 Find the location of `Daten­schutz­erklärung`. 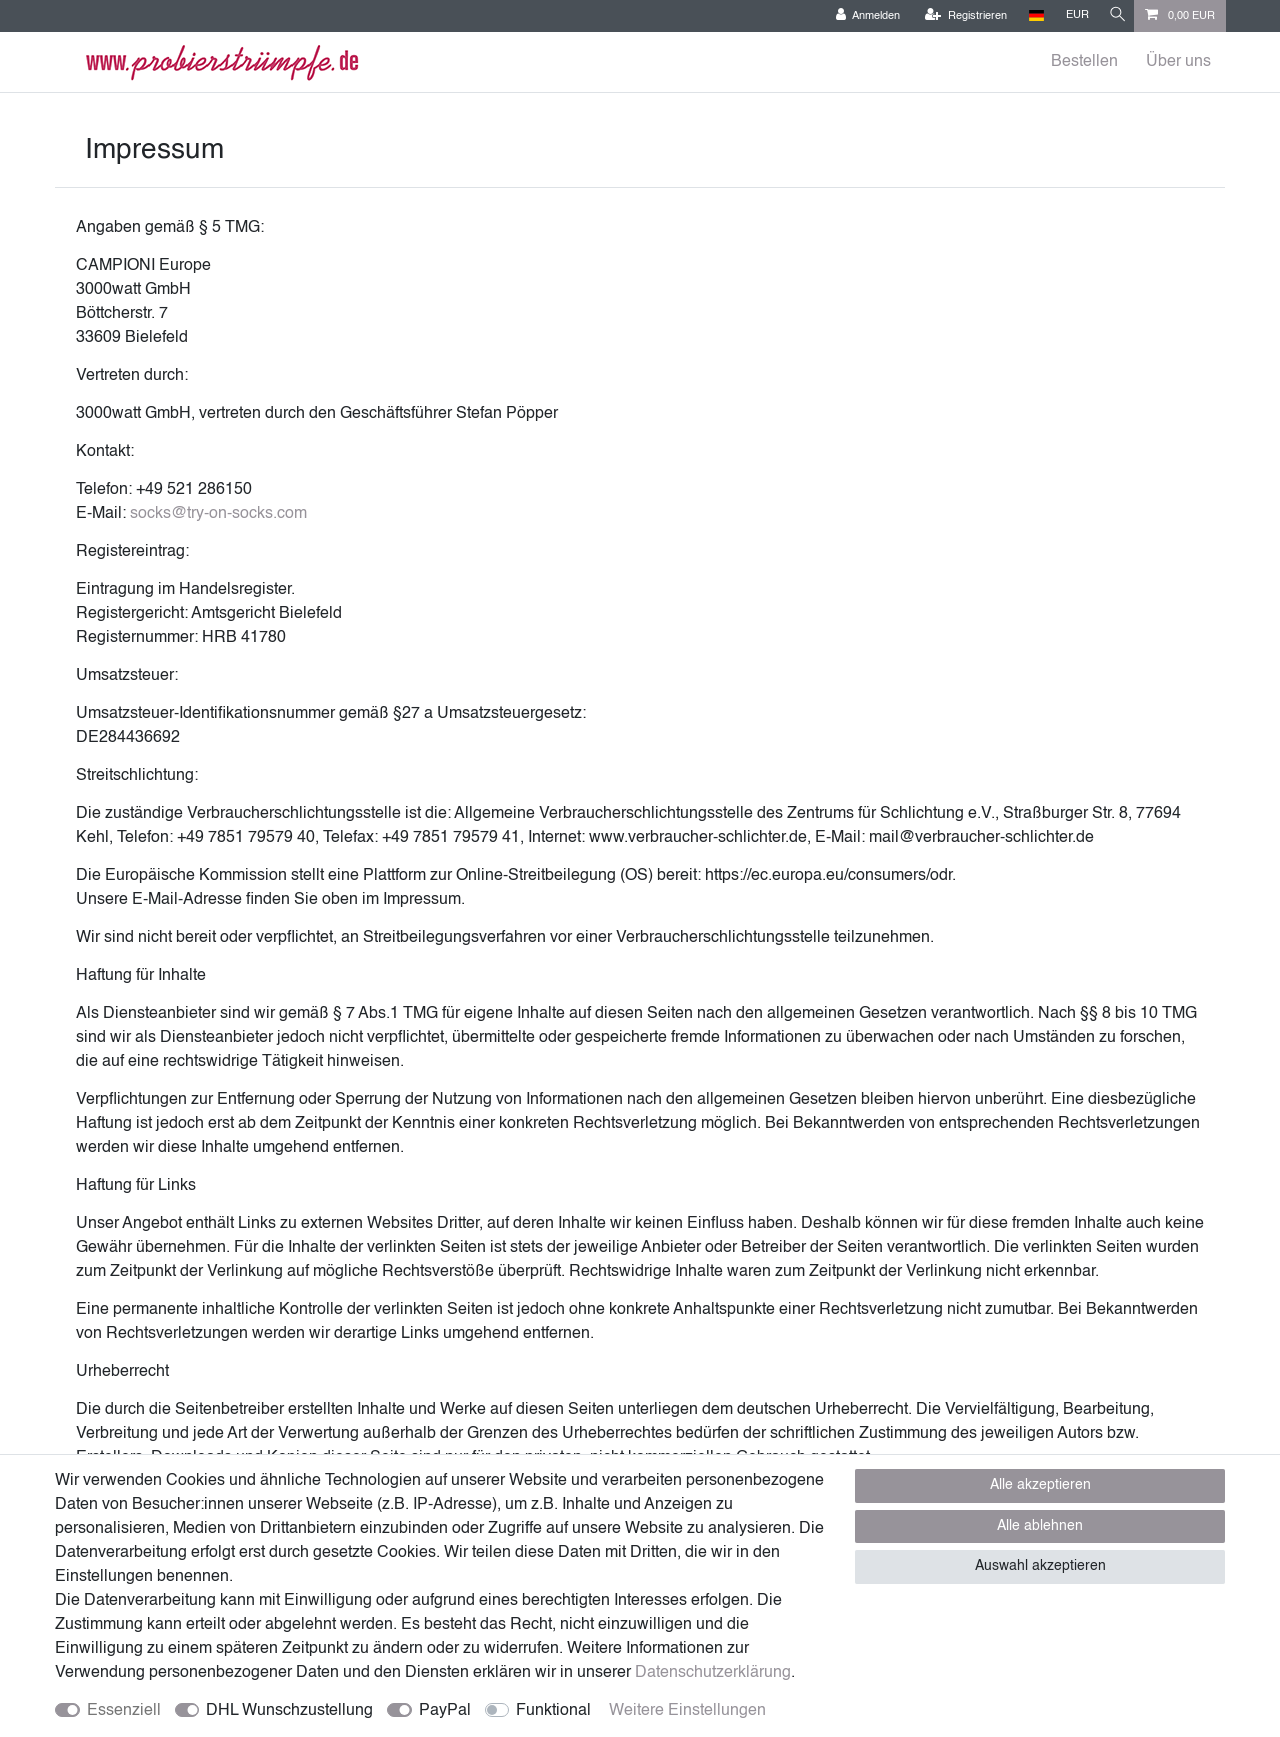

Daten­schutz­erklärung is located at coordinates (713, 1673).